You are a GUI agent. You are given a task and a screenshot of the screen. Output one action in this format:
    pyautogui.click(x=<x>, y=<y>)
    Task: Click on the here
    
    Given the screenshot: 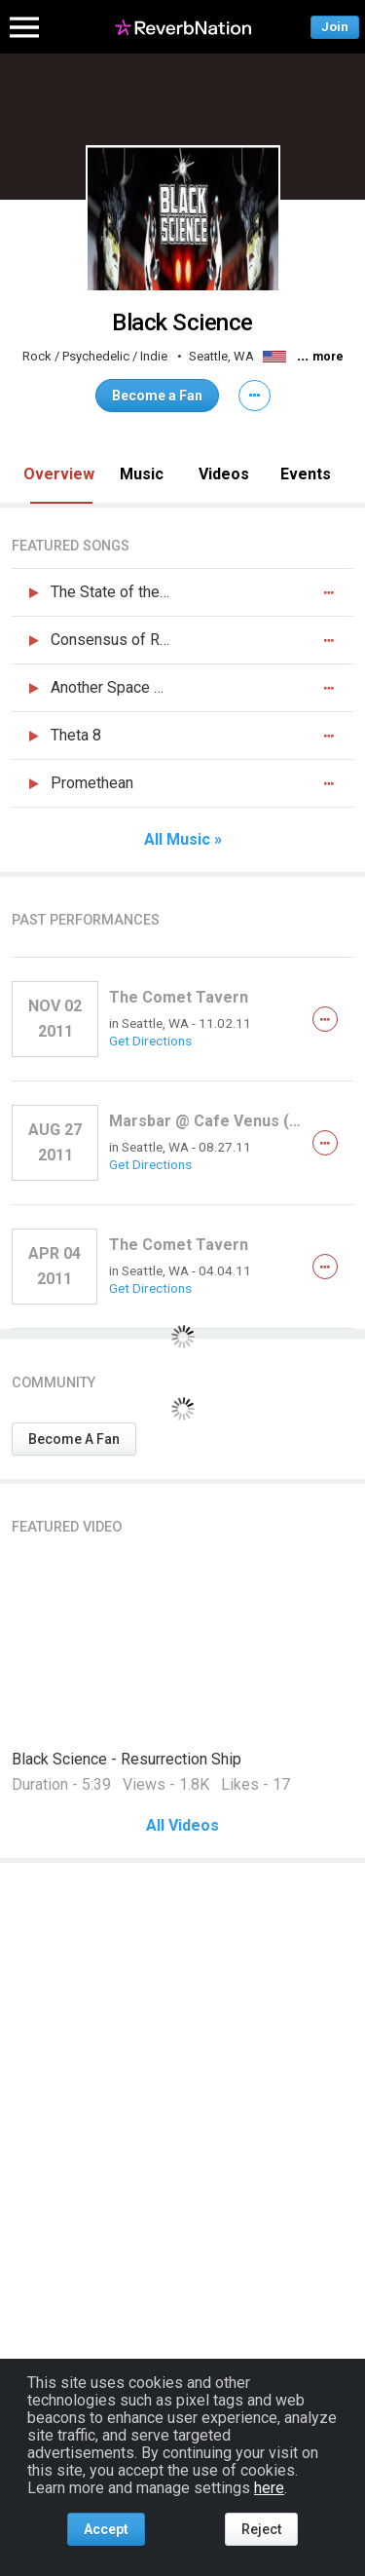 What is the action you would take?
    pyautogui.click(x=269, y=2488)
    